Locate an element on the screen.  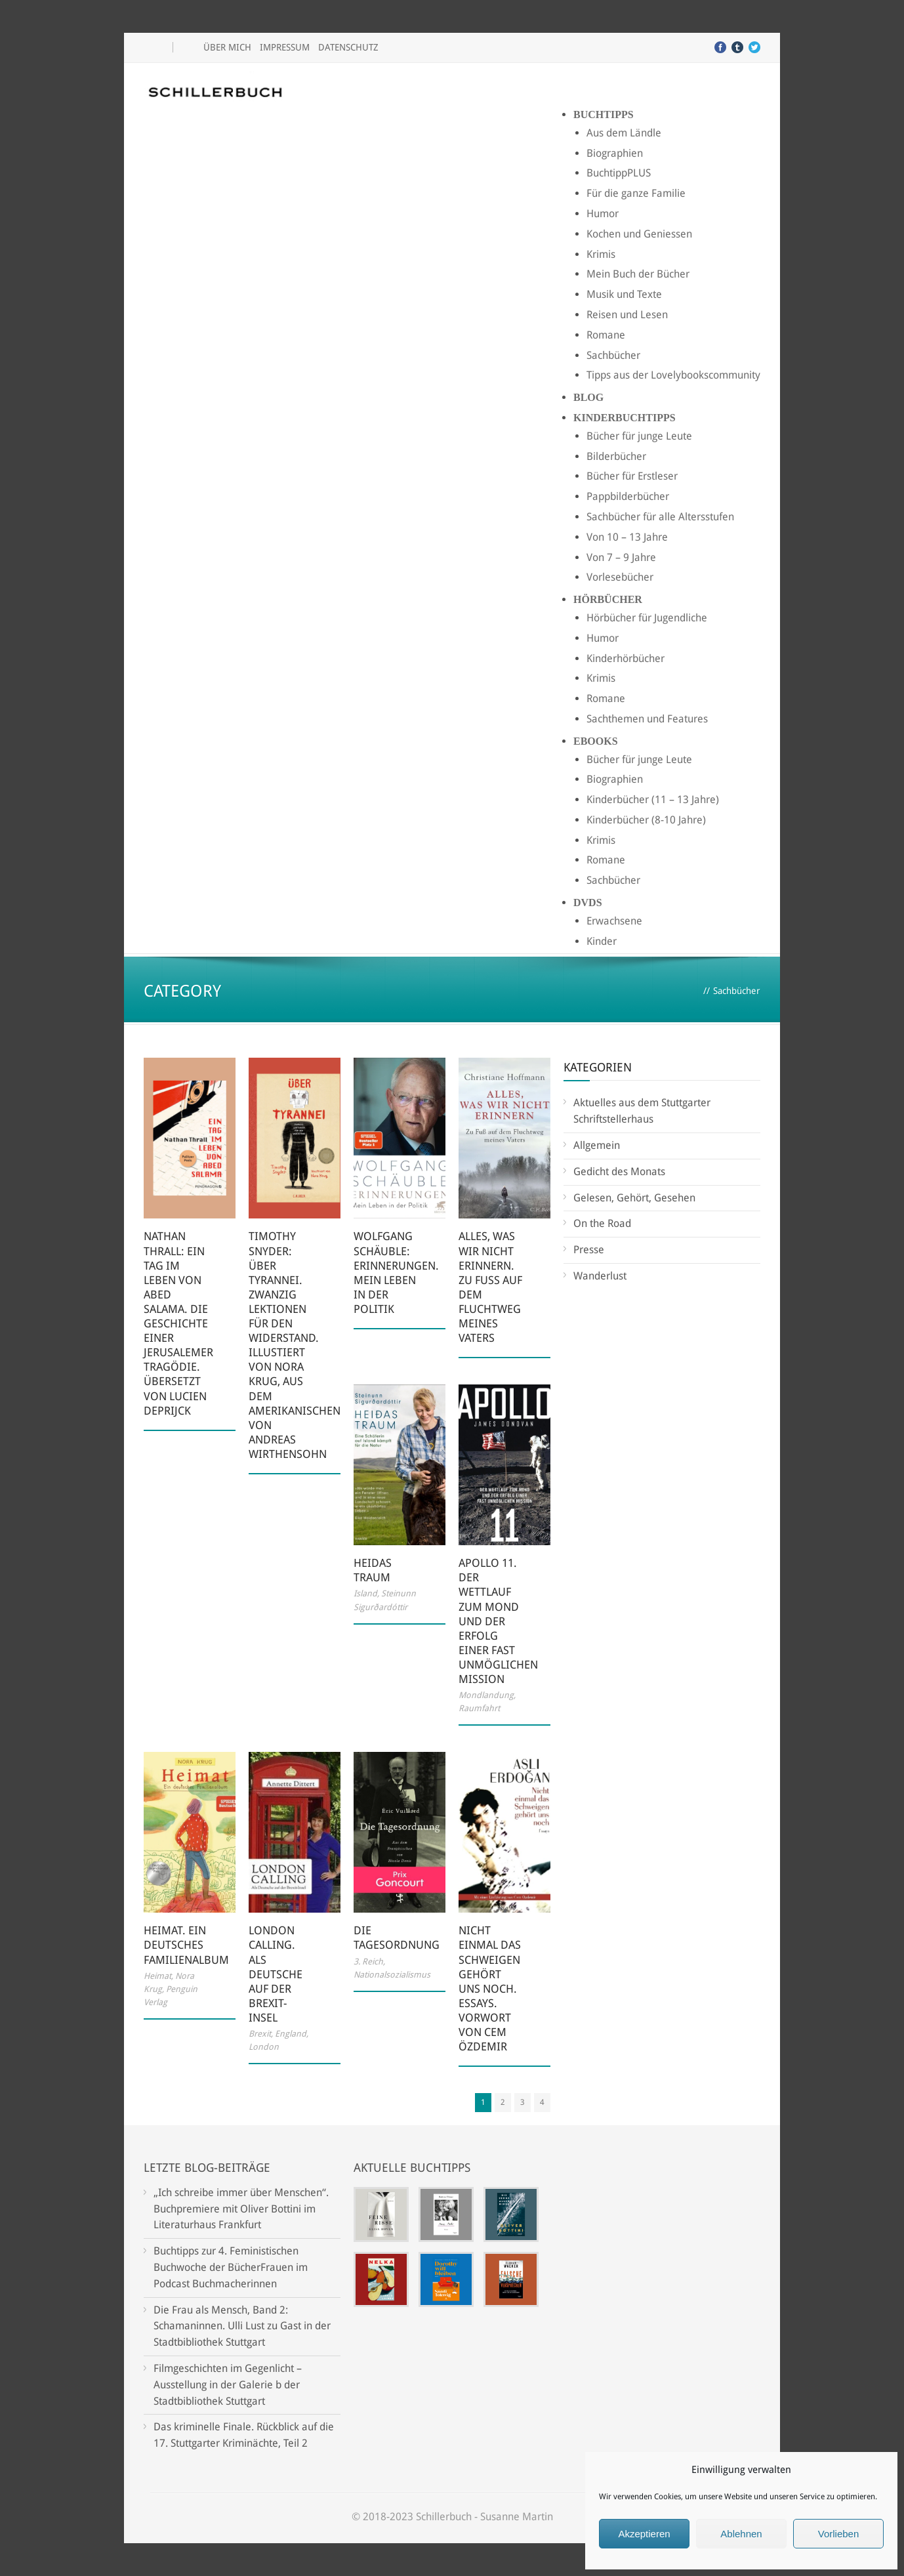
Biographien is located at coordinates (614, 153).